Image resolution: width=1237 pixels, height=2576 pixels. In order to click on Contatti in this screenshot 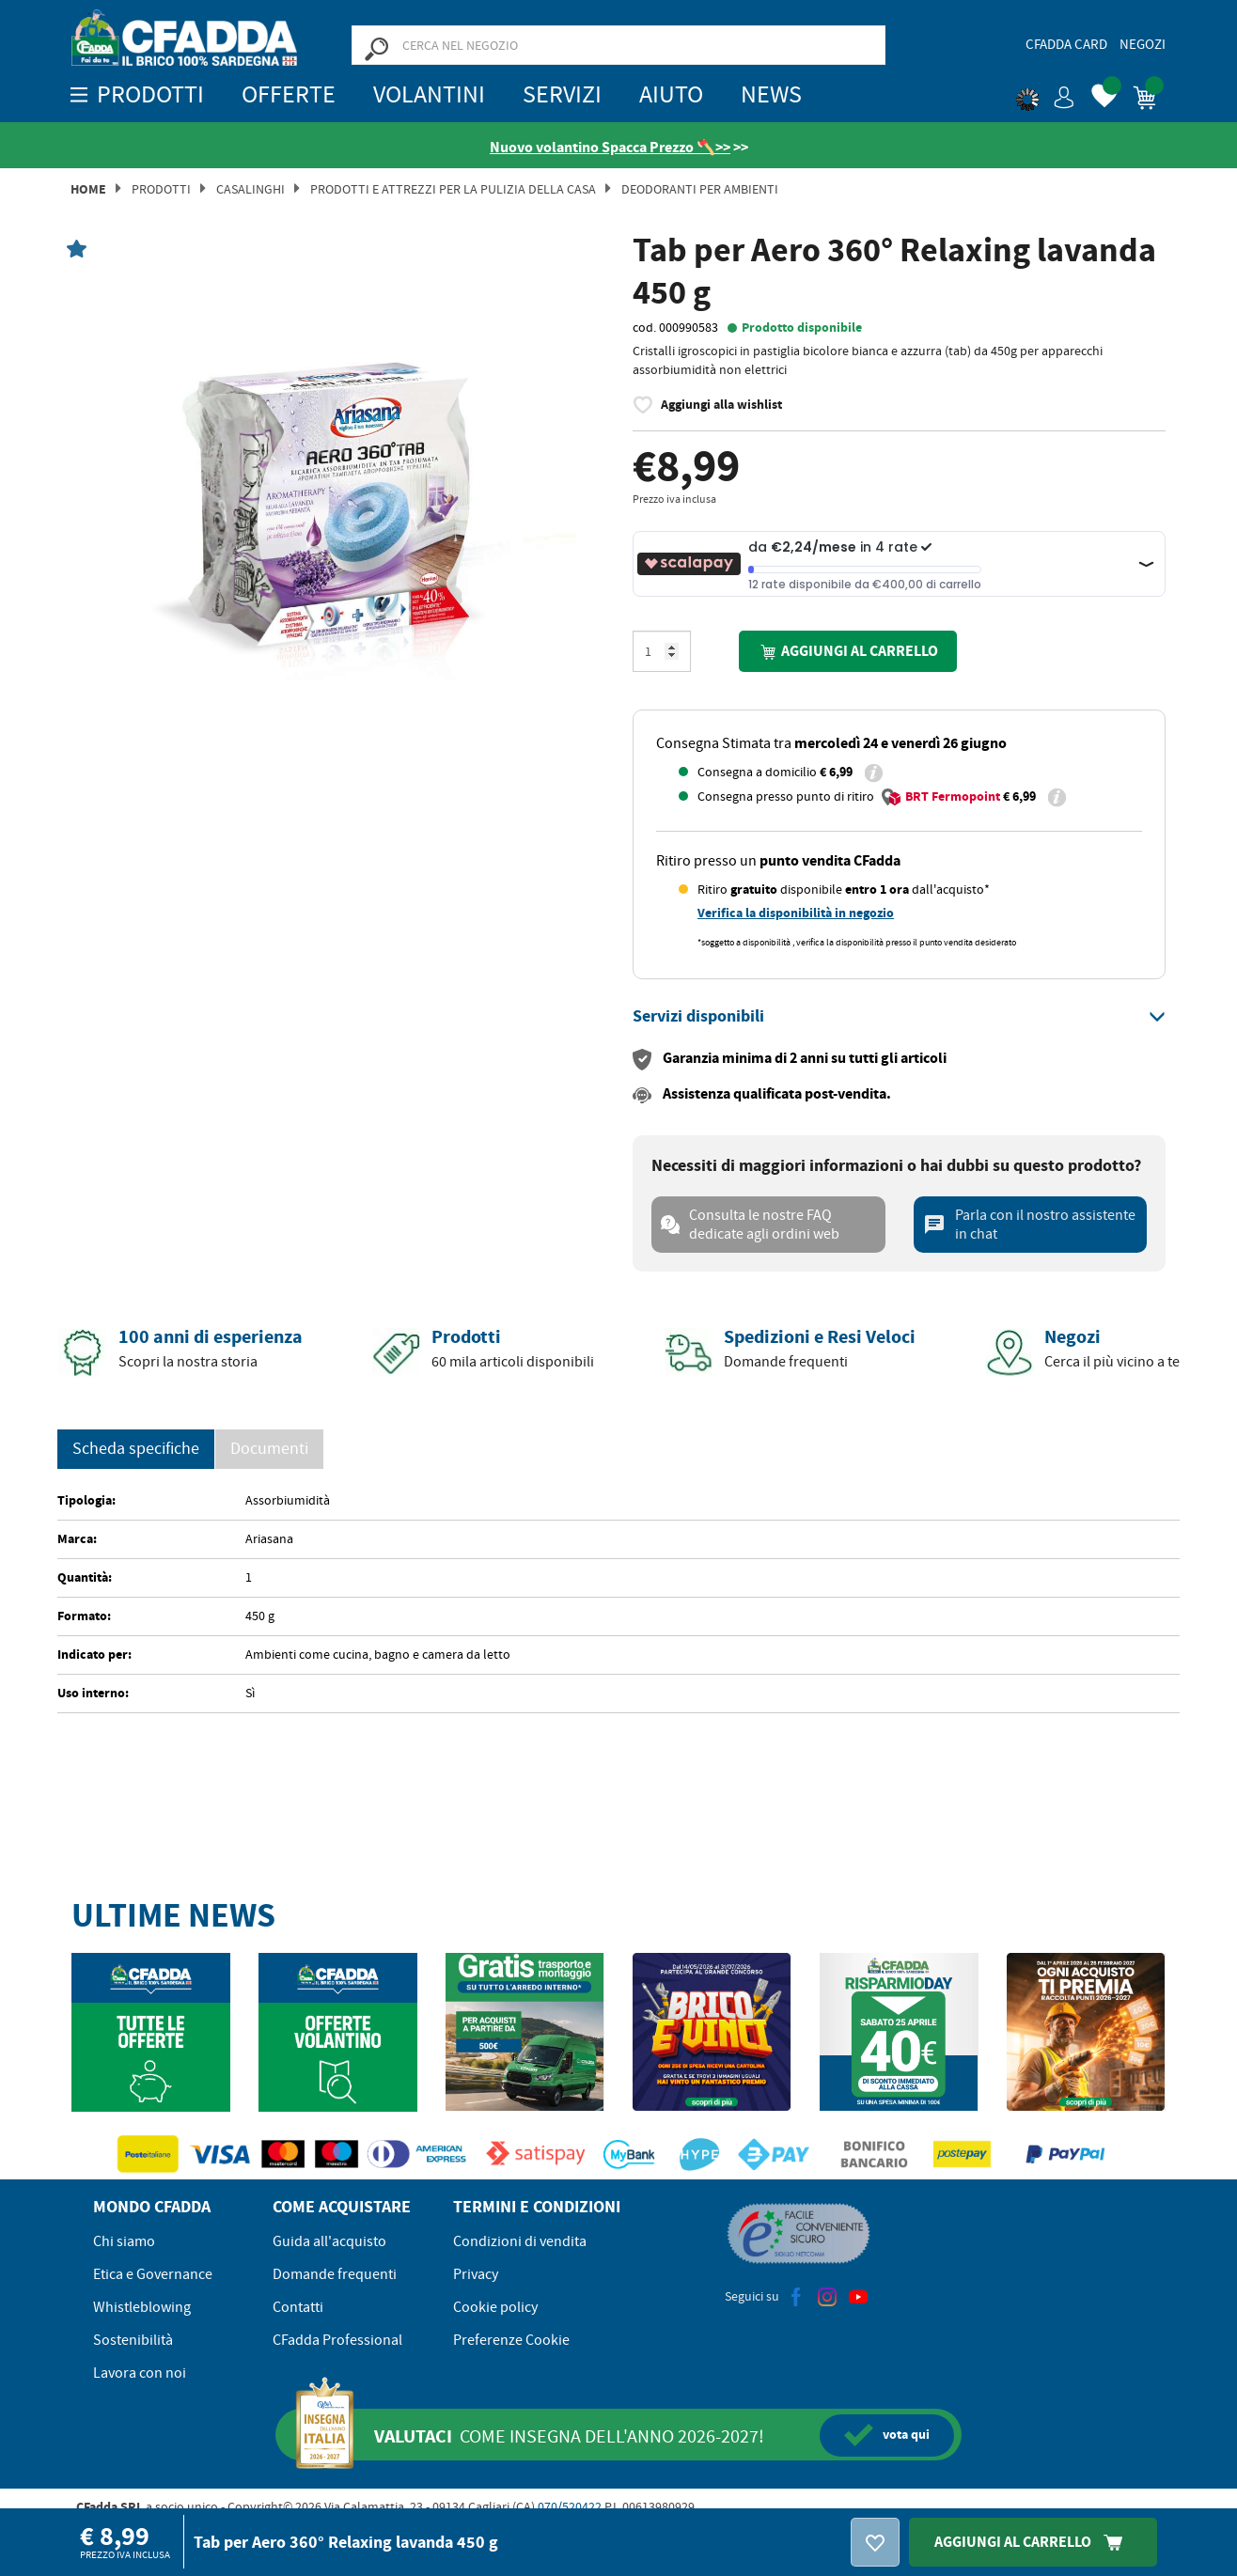, I will do `click(298, 2307)`.